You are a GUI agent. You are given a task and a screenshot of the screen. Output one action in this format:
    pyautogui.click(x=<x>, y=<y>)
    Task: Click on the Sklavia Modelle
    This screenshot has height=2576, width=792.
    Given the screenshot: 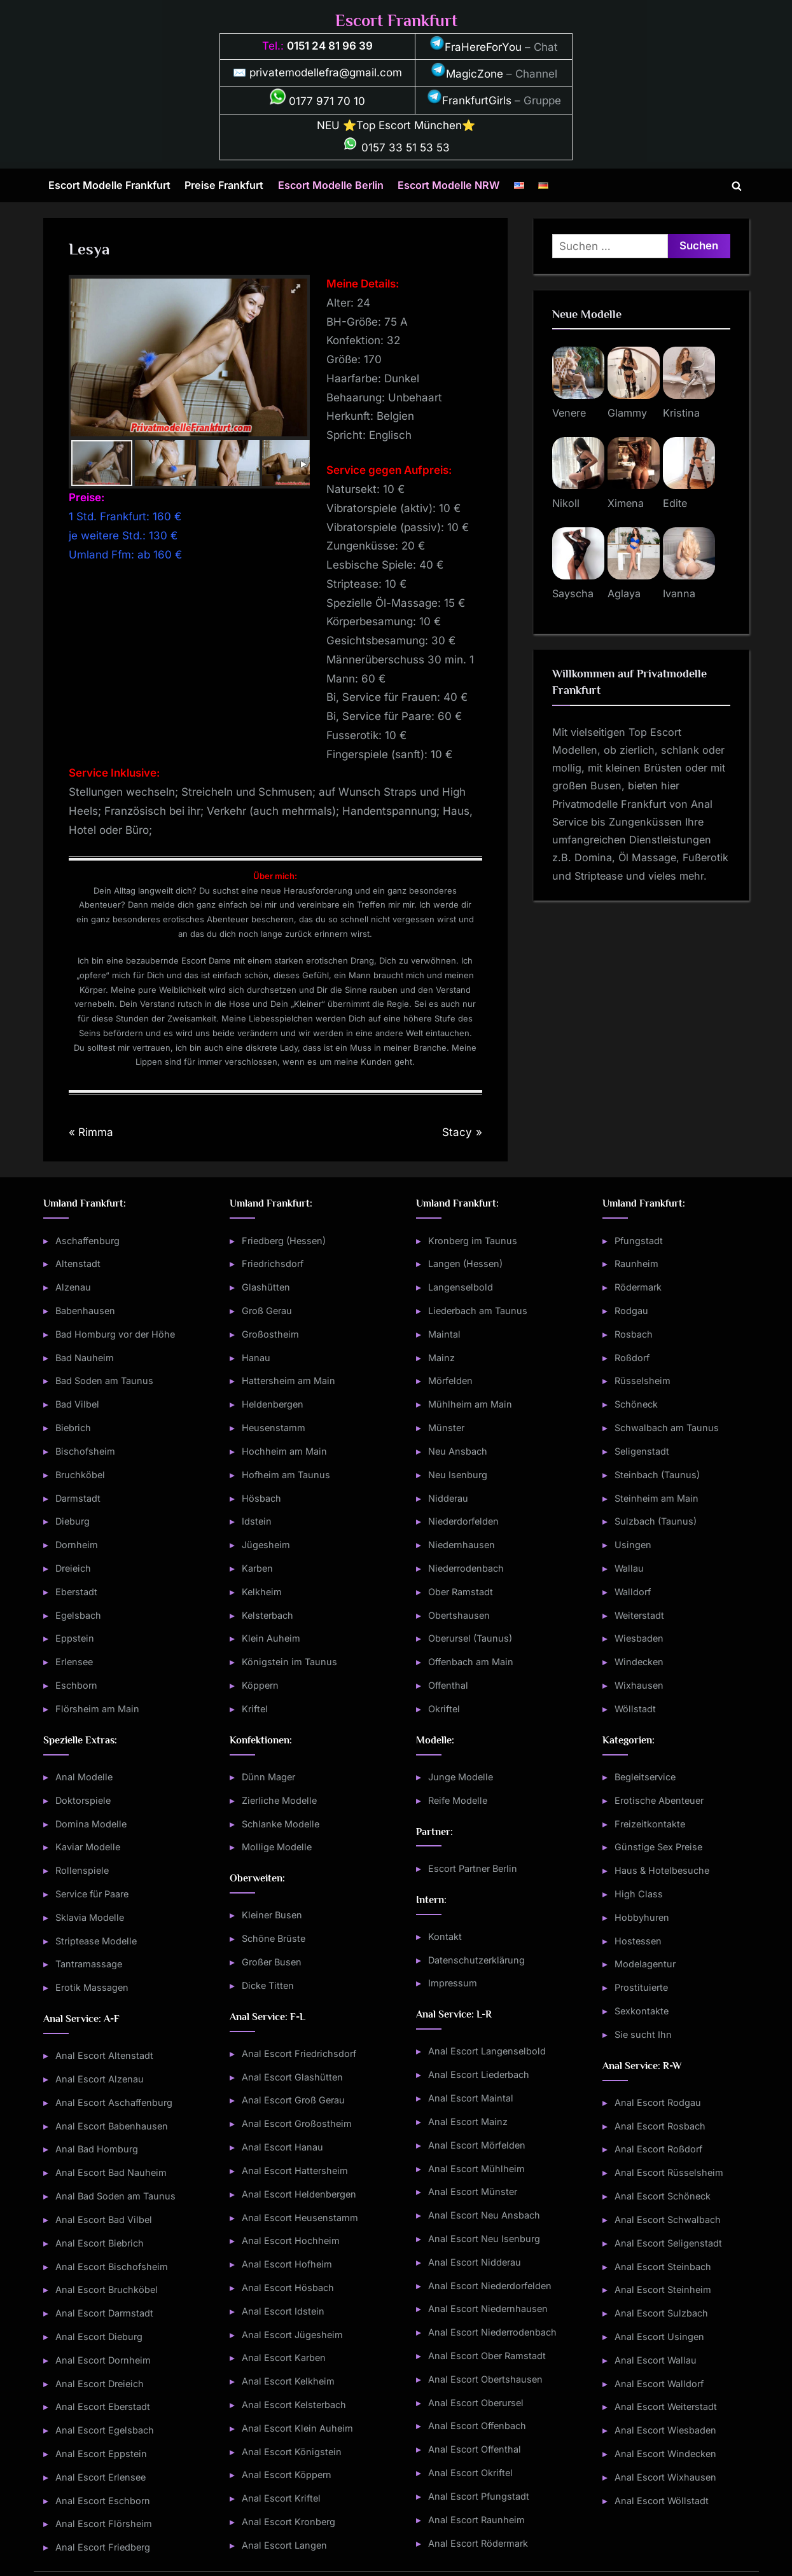 What is the action you would take?
    pyautogui.click(x=89, y=1917)
    